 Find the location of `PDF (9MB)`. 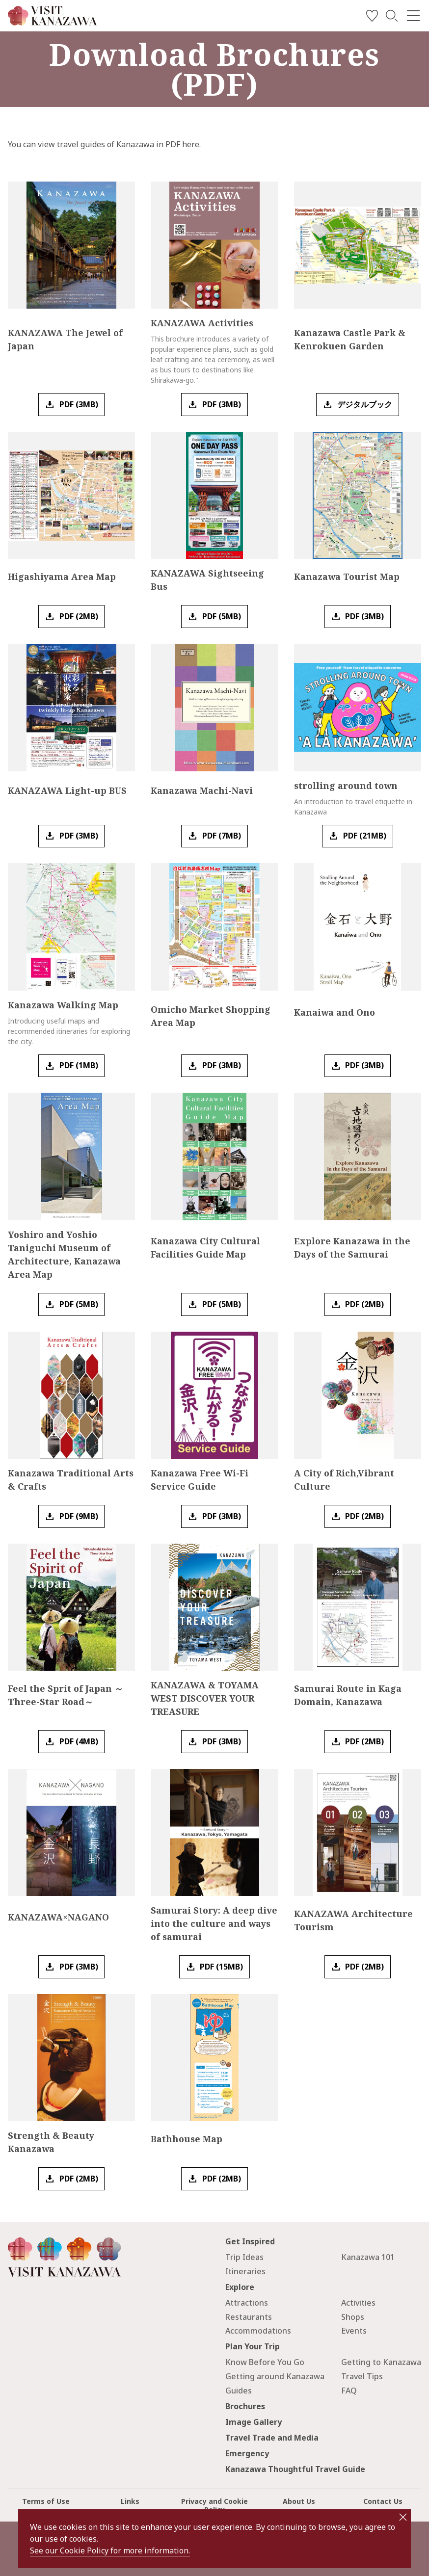

PDF (9MB) is located at coordinates (78, 1516).